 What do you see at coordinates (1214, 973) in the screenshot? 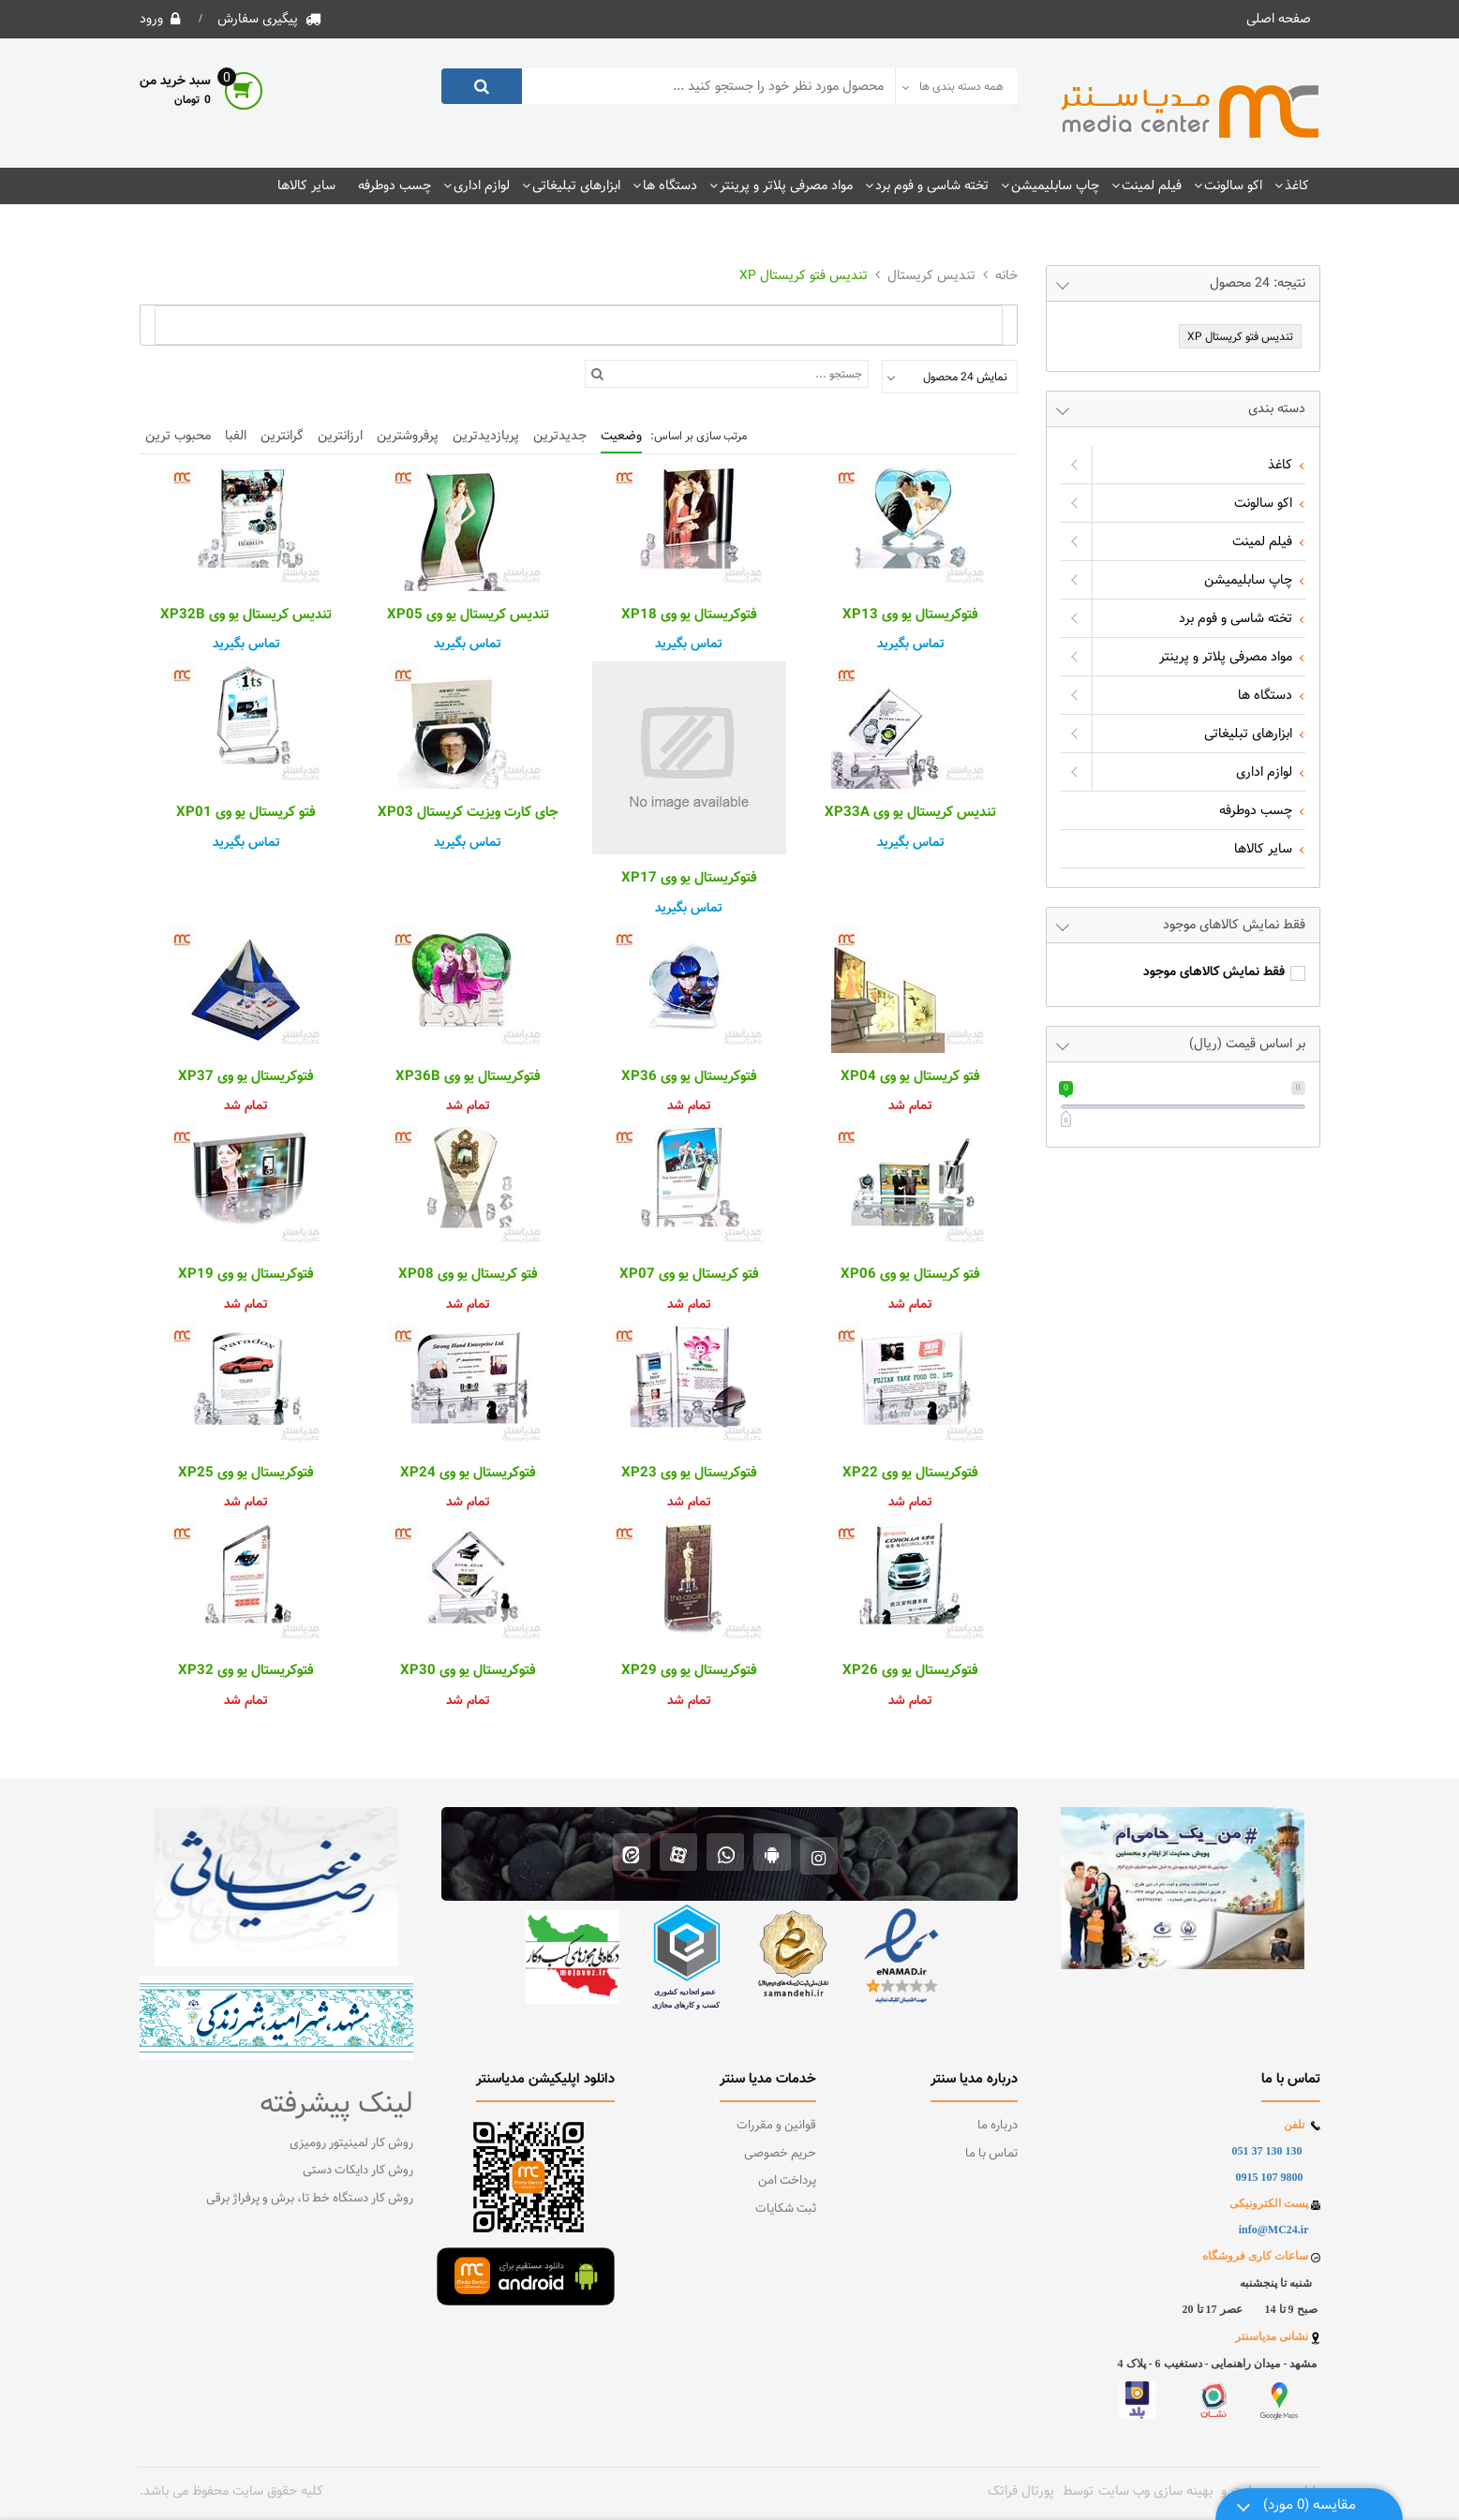
I see `فقط نمایش کالاهای موجود` at bounding box center [1214, 973].